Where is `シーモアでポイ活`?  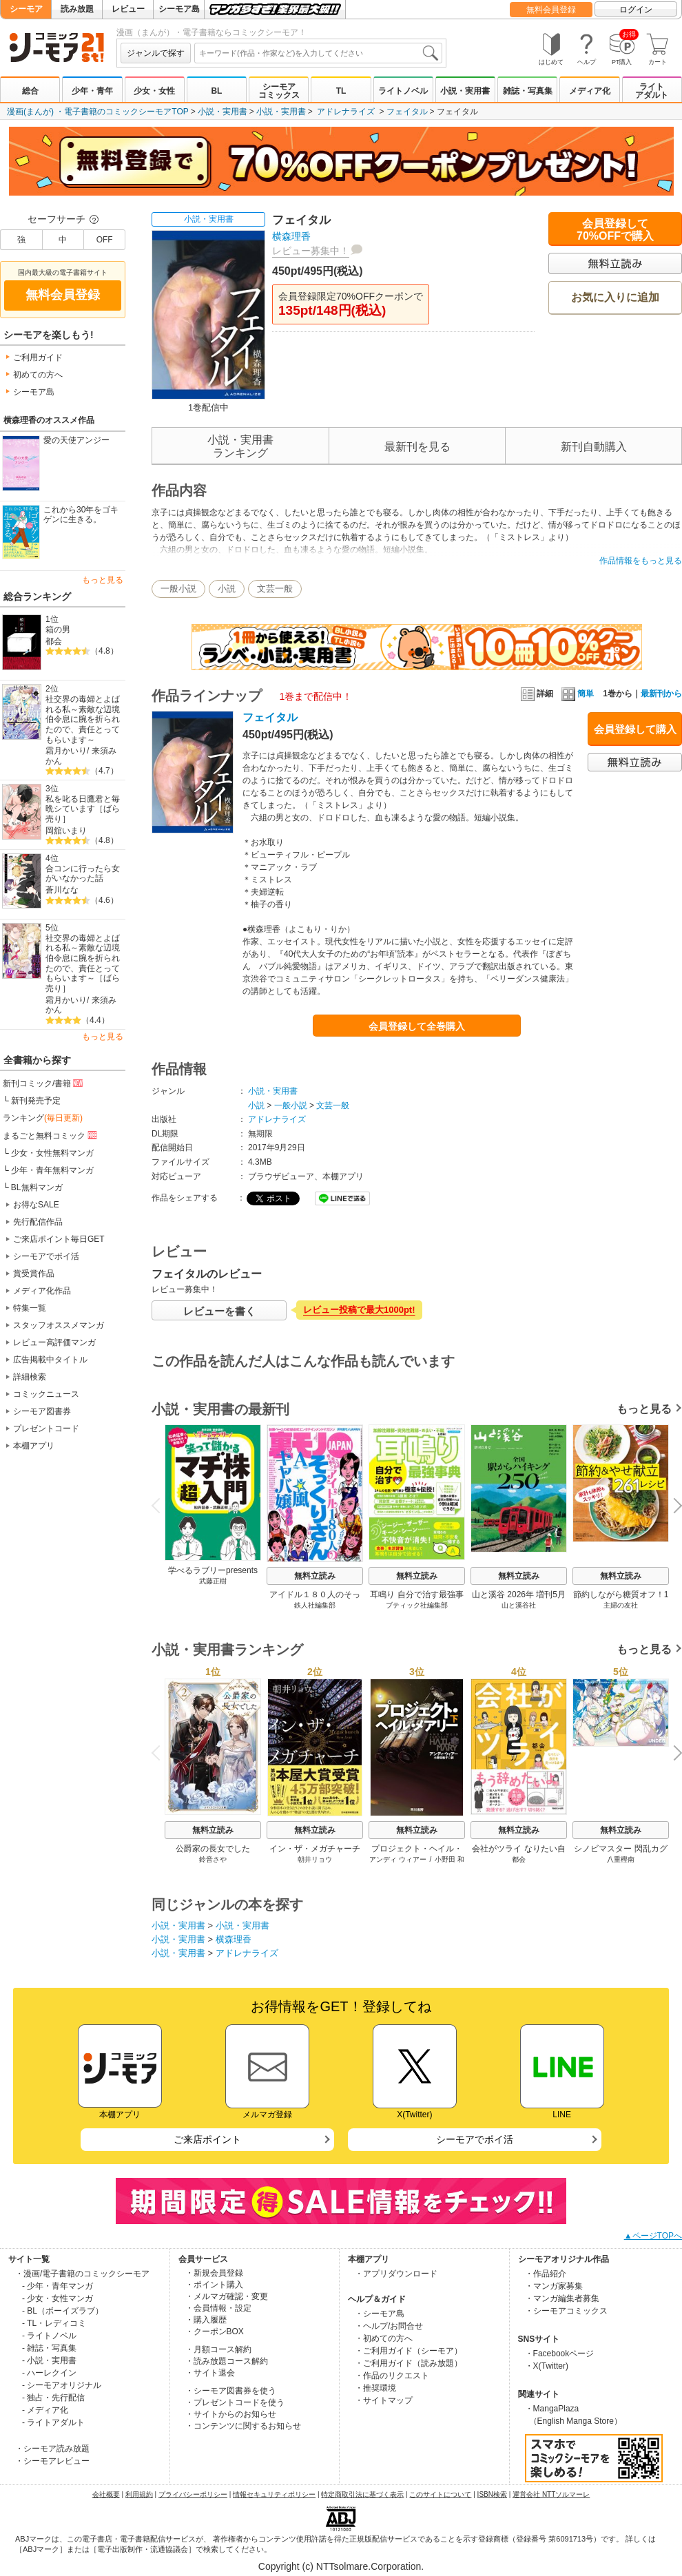
シーモアでポイ活 is located at coordinates (46, 1256).